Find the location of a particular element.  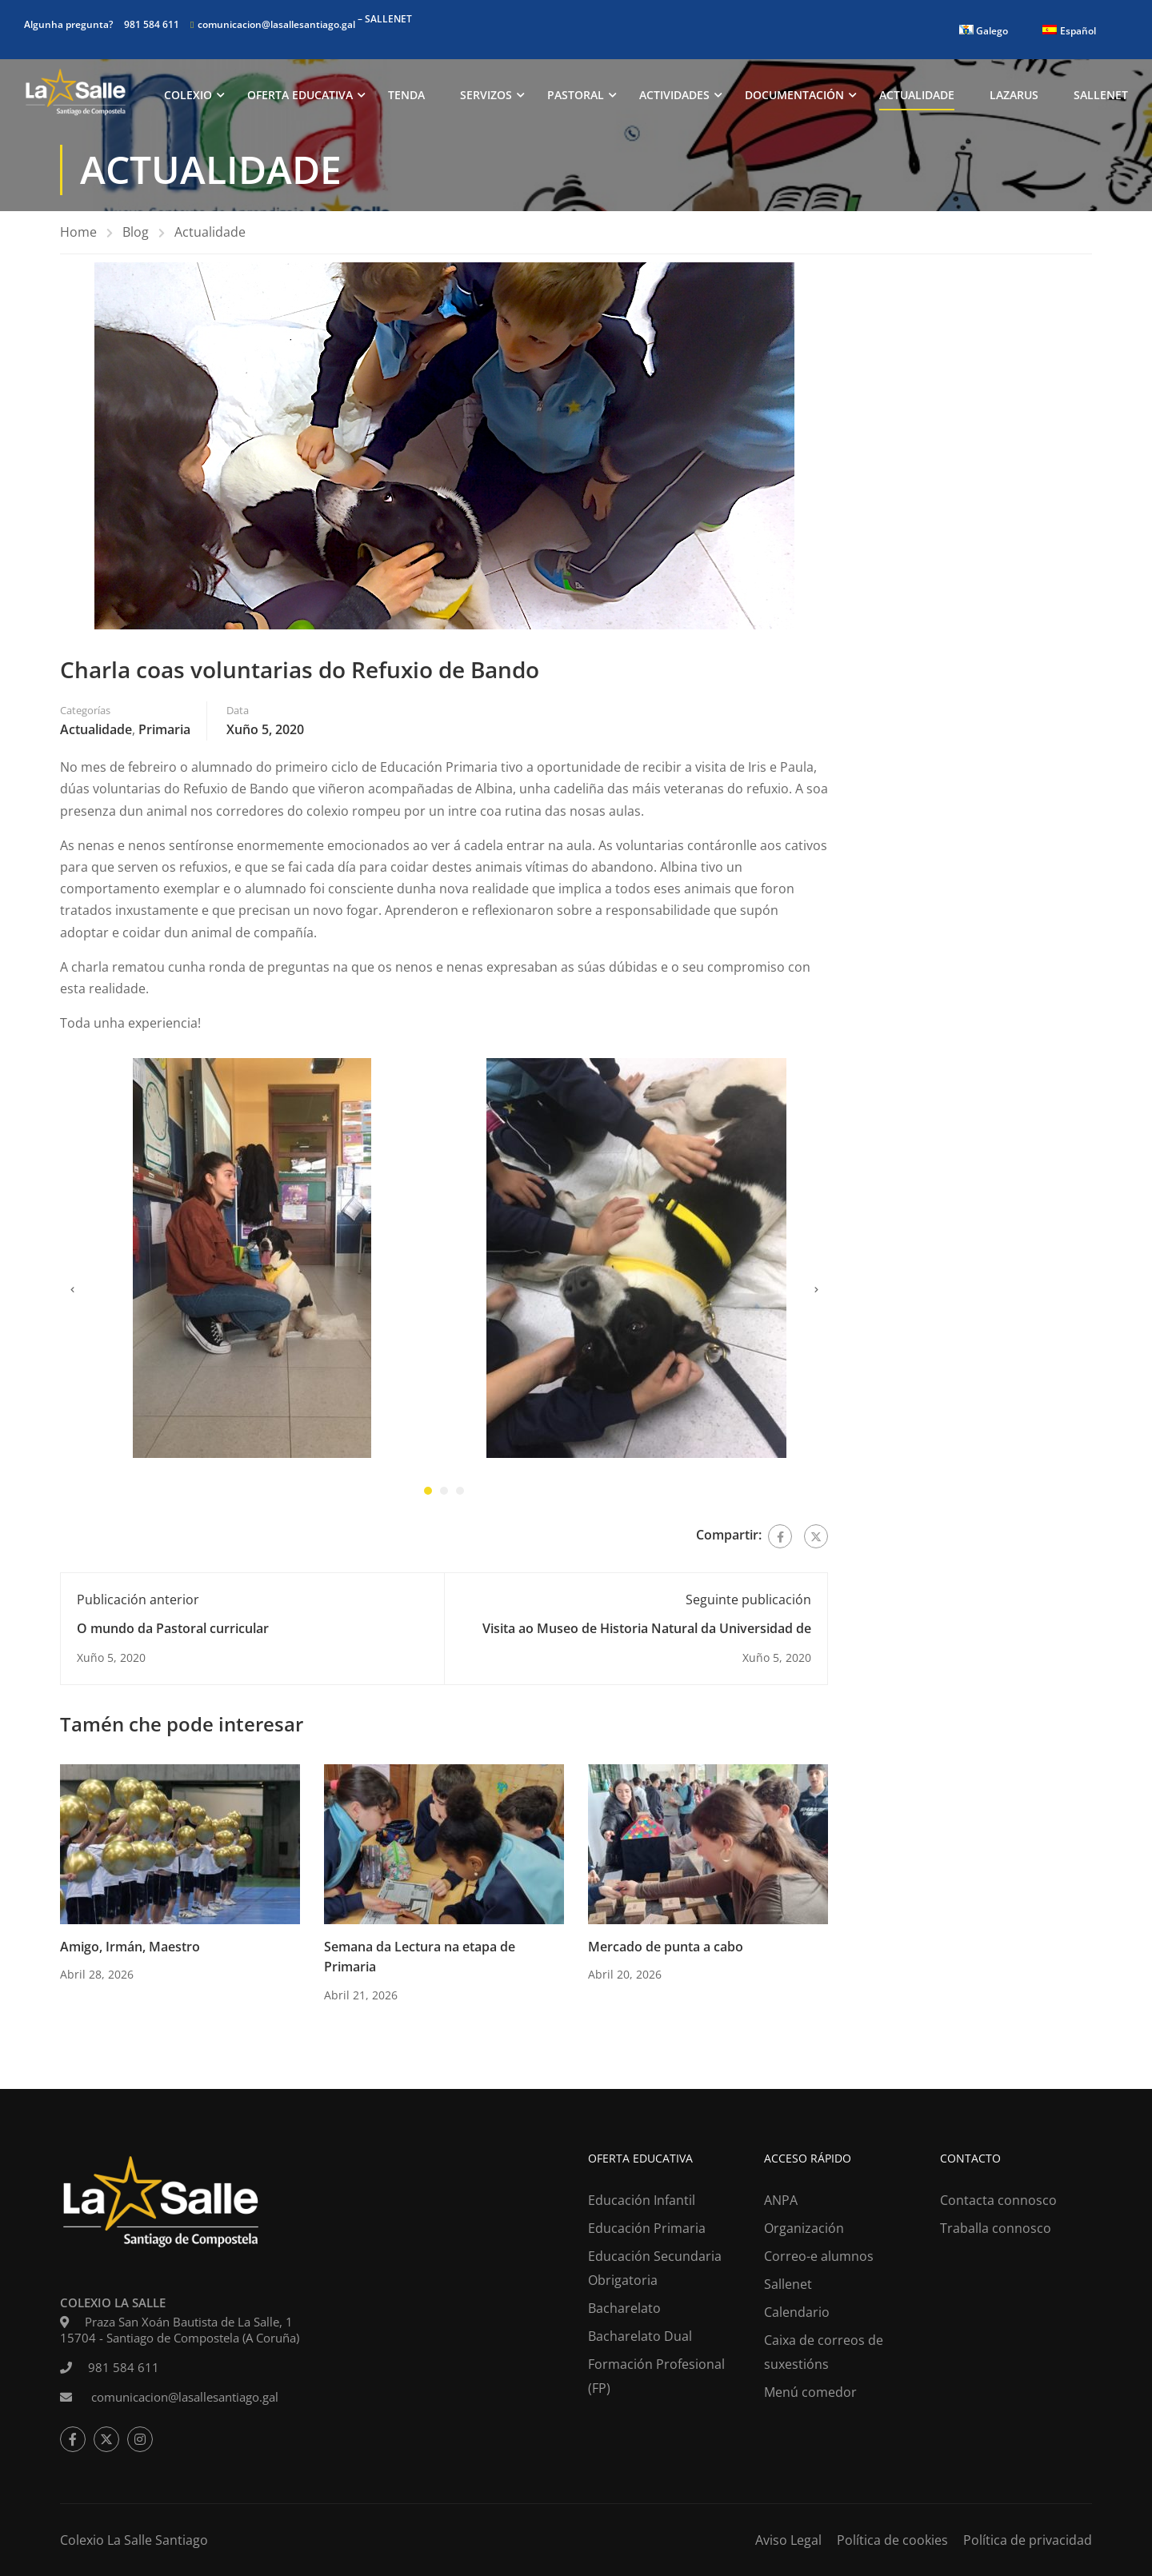

Tenda is located at coordinates (406, 95).